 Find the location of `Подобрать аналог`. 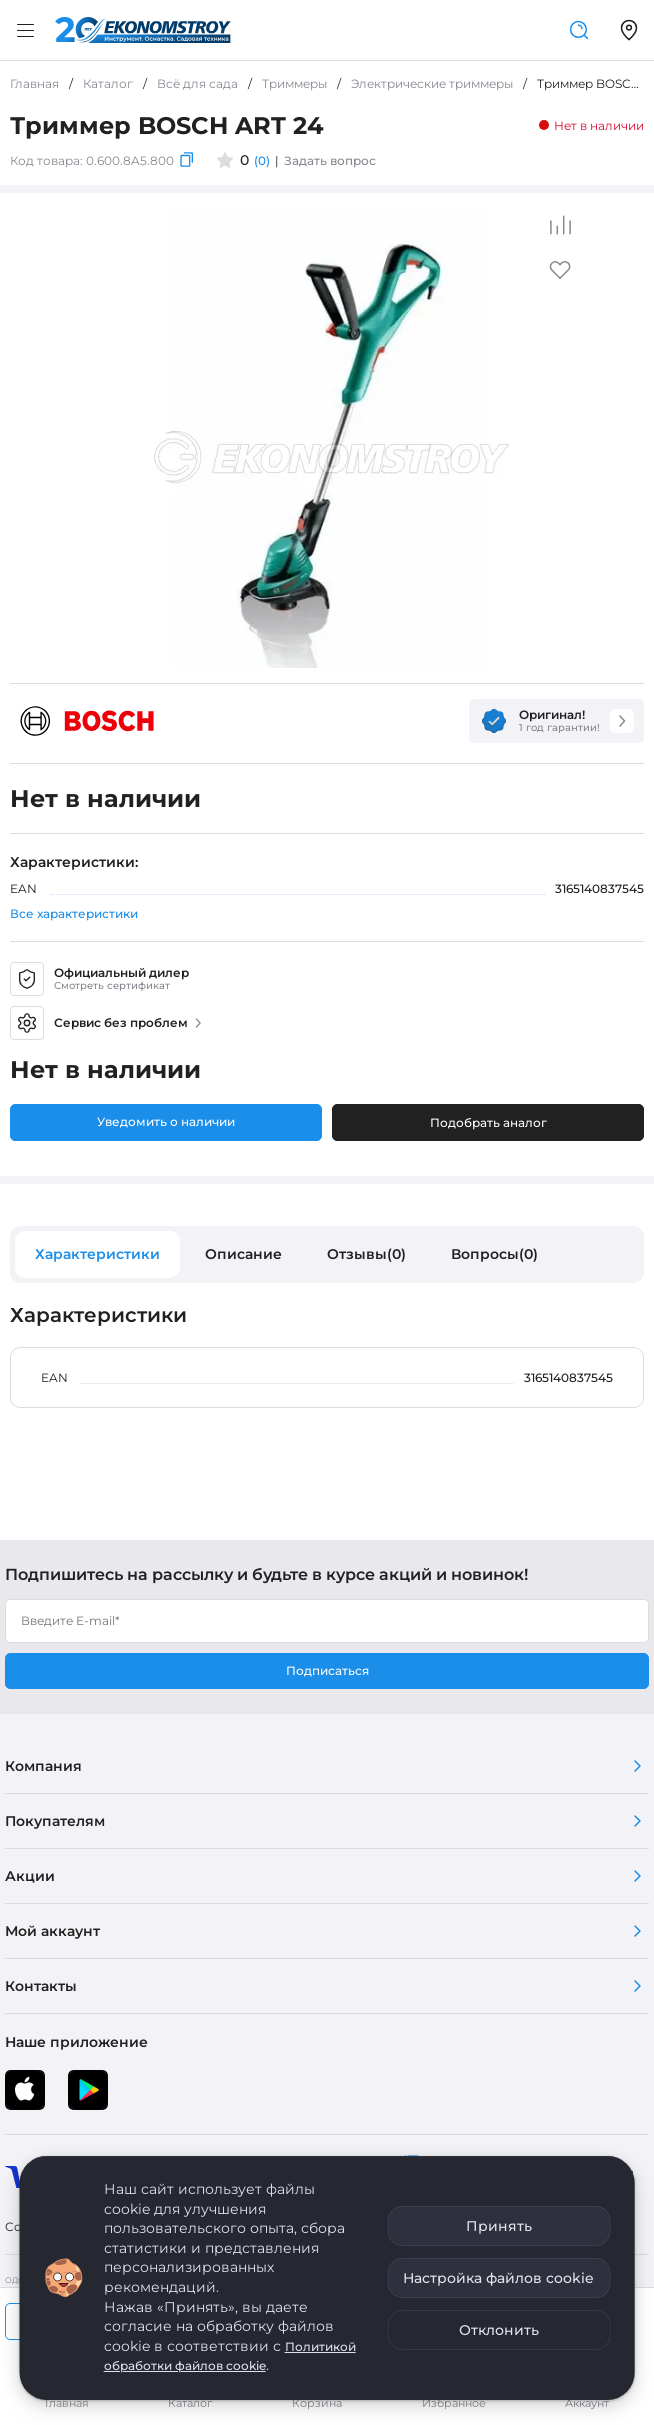

Подобрать аналог is located at coordinates (488, 1122).